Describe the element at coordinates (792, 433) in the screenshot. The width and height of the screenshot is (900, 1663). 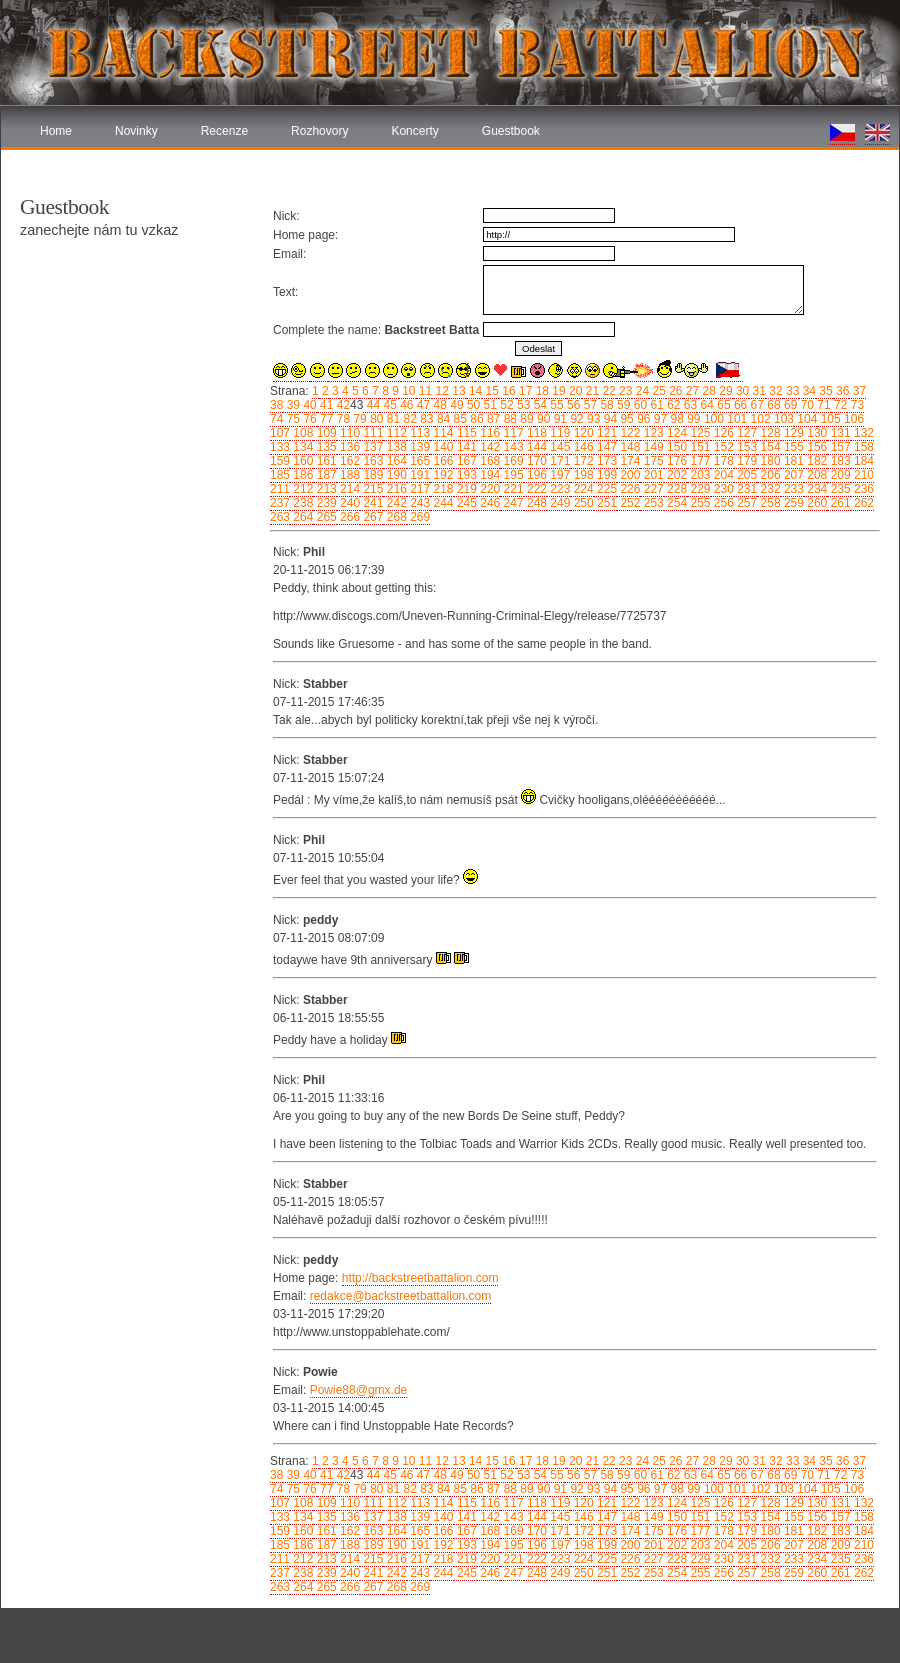
I see `129` at that location.